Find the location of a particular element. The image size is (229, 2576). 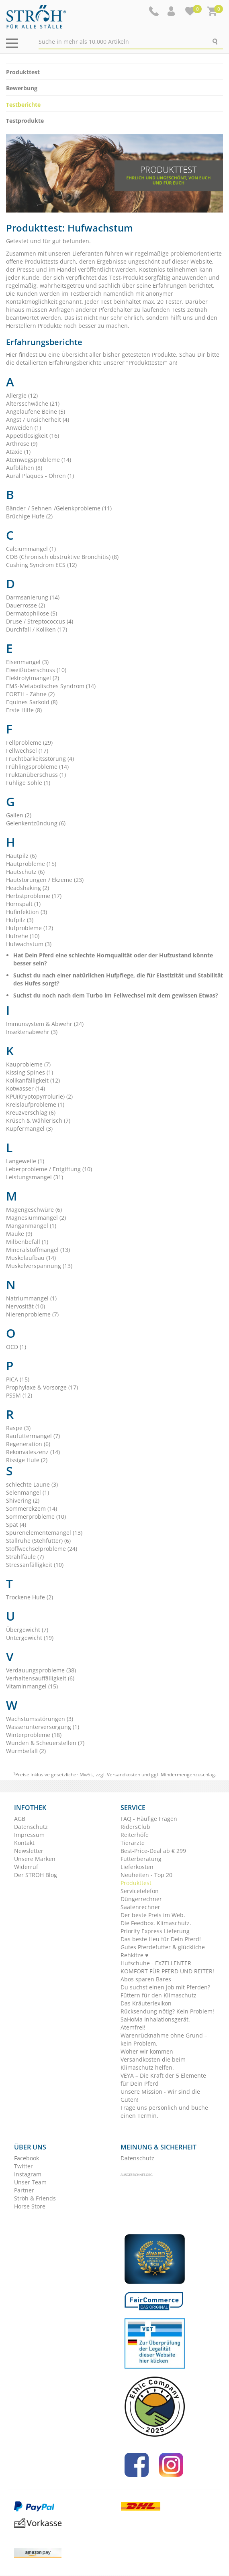

SaHoMa Inhalationsgerät. Atemfrei! is located at coordinates (155, 2023).